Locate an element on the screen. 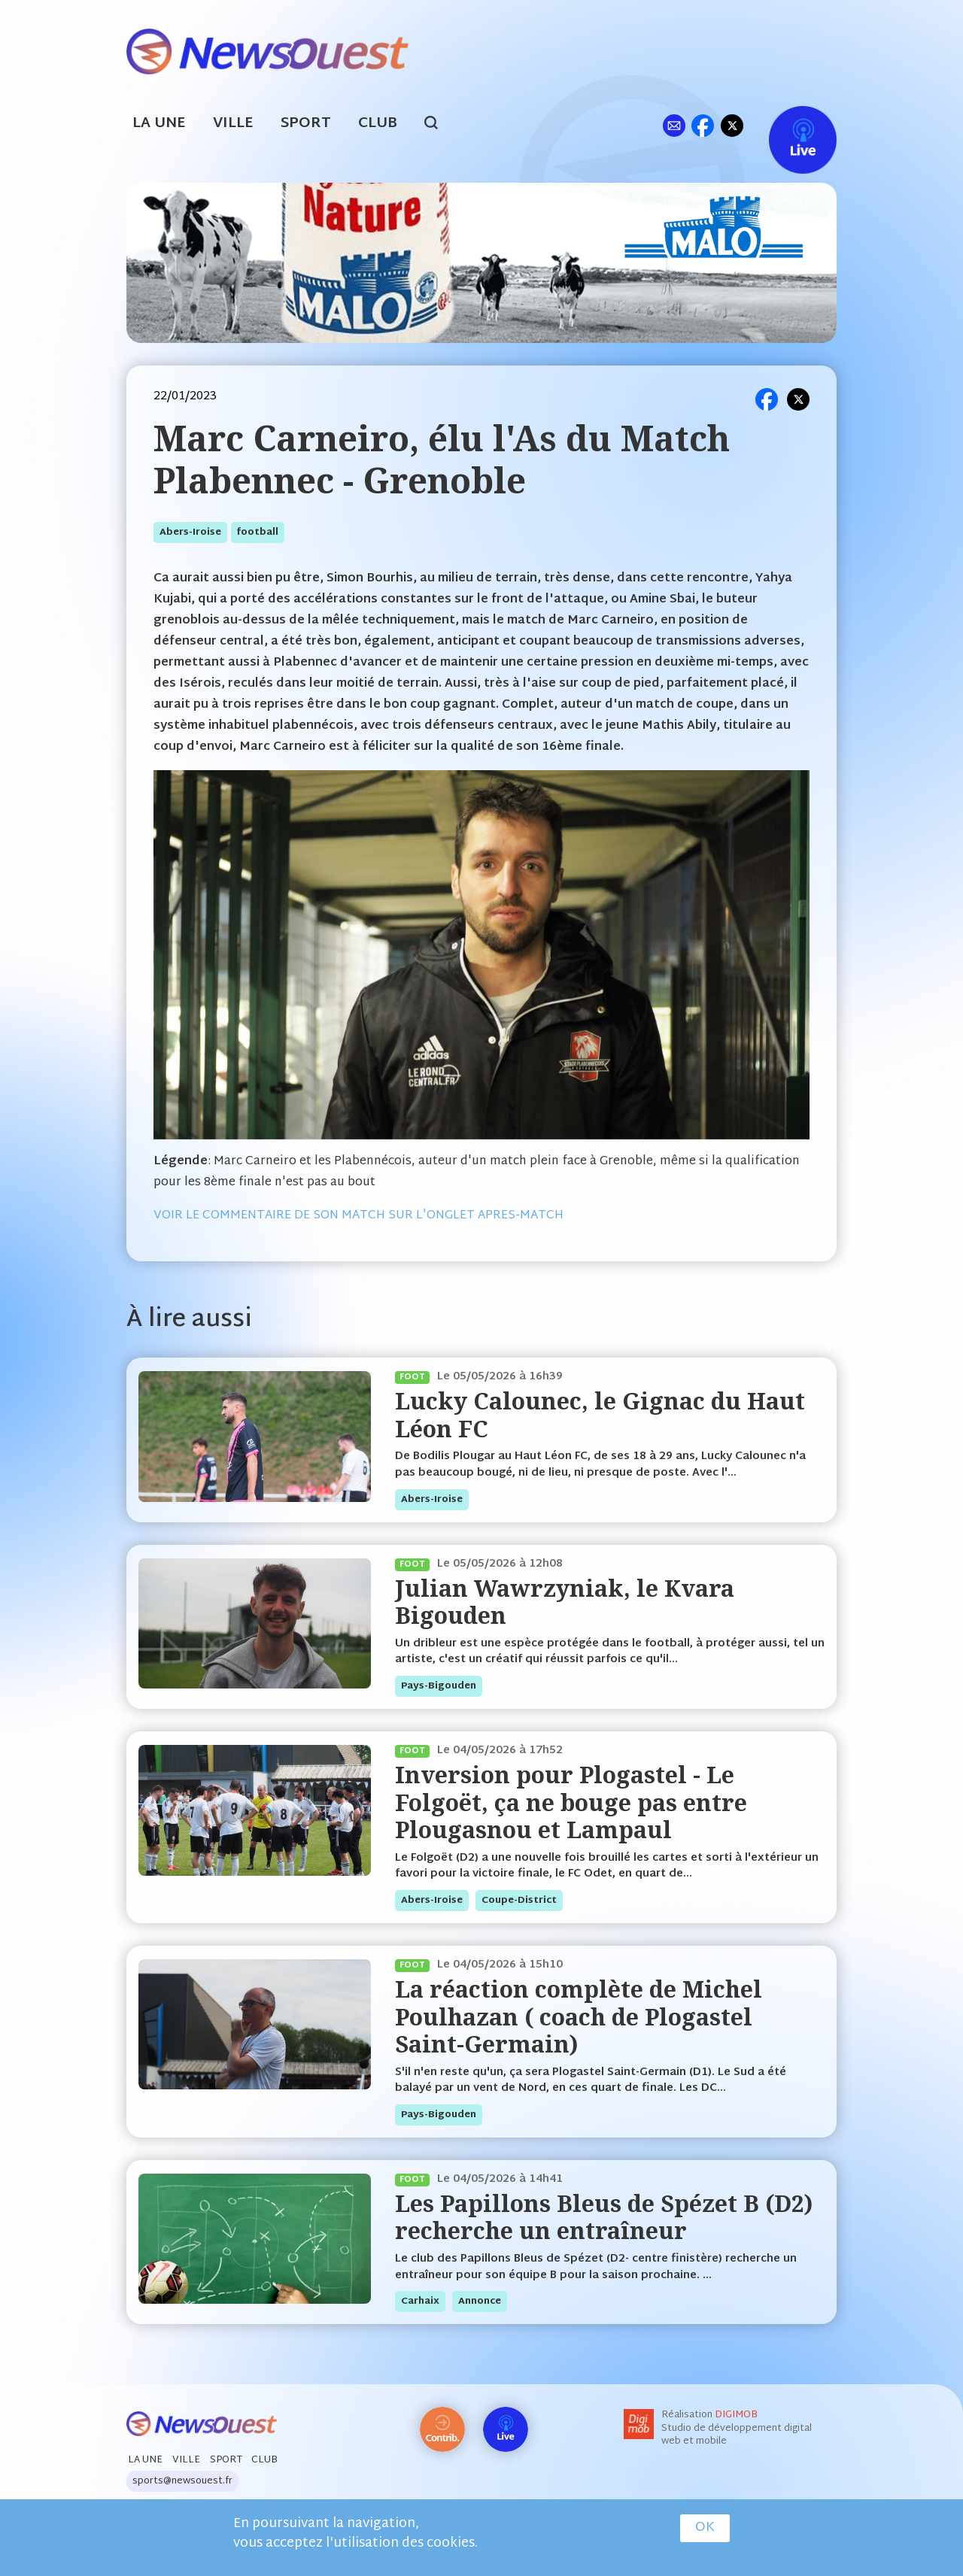 Image resolution: width=963 pixels, height=2576 pixels. search is located at coordinates (439, 125).